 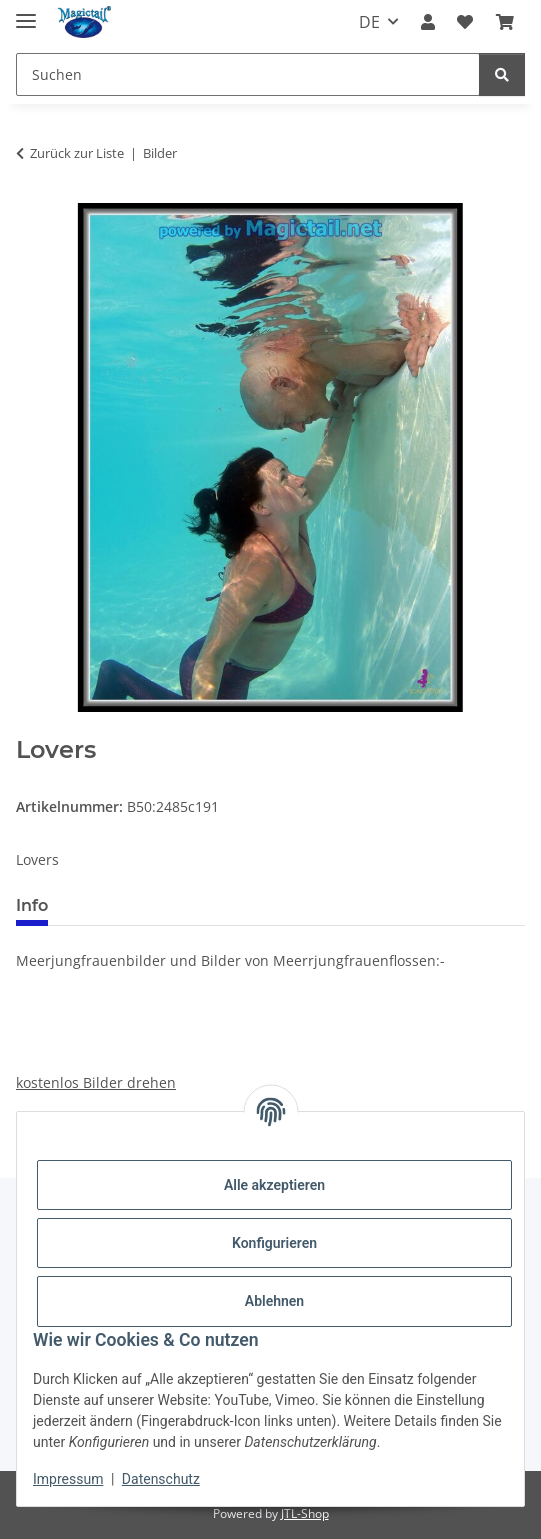 What do you see at coordinates (77, 153) in the screenshot?
I see `Zurück zur Liste` at bounding box center [77, 153].